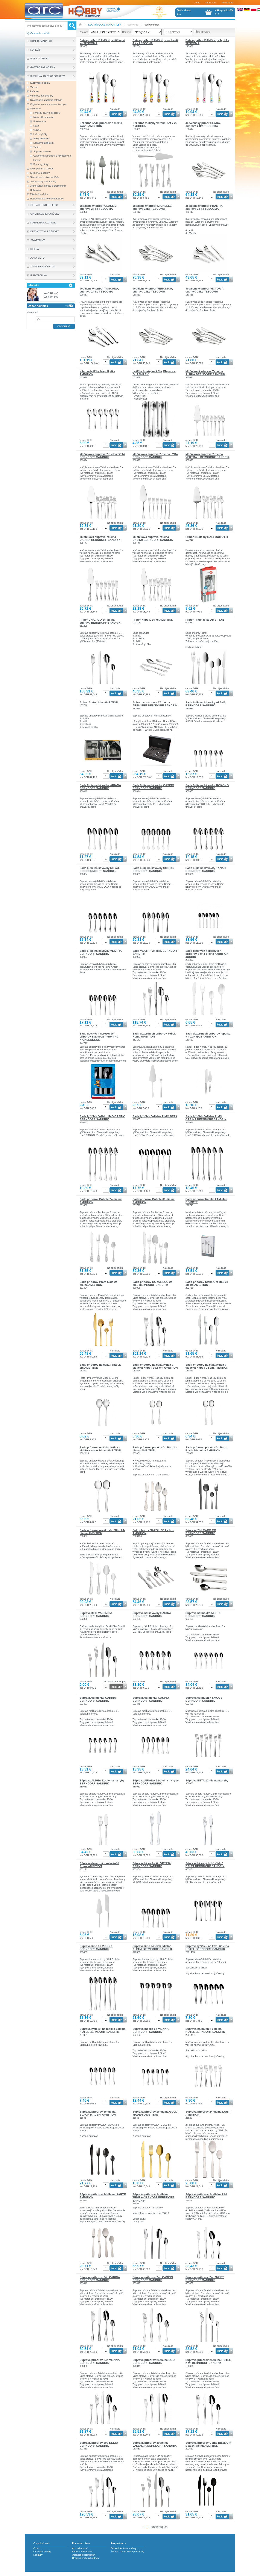 The height and width of the screenshot is (2576, 260). Describe the element at coordinates (99, 1036) in the screenshot. I see `Sada detských nerezových príborov Tlapková Patrola 4D NICKELODEON` at that location.